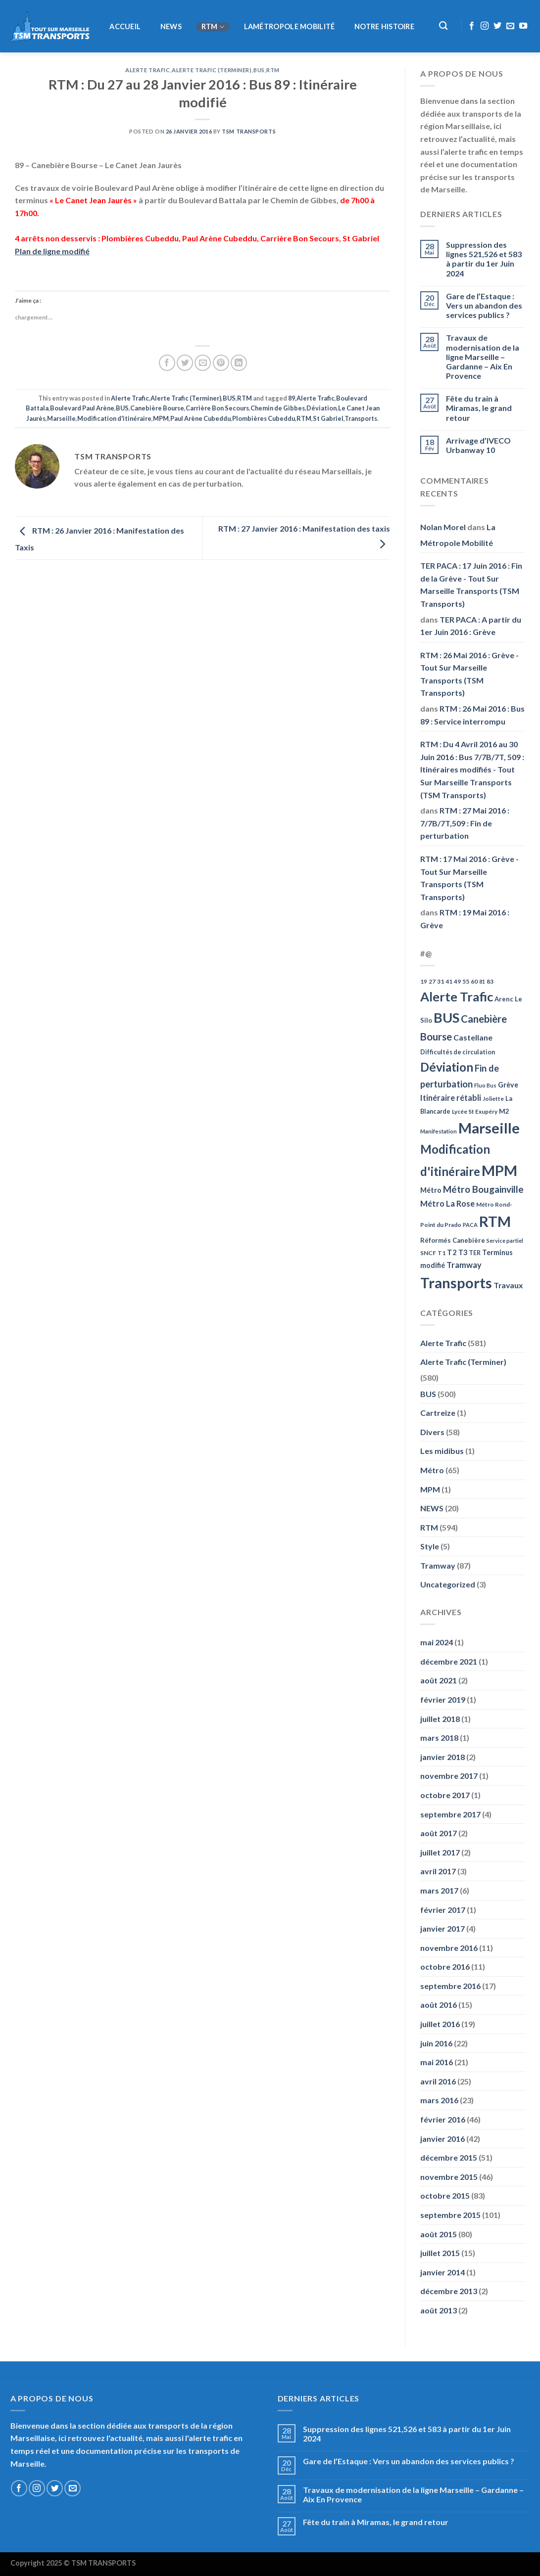  Describe the element at coordinates (445, 2195) in the screenshot. I see `octobre 2015` at that location.